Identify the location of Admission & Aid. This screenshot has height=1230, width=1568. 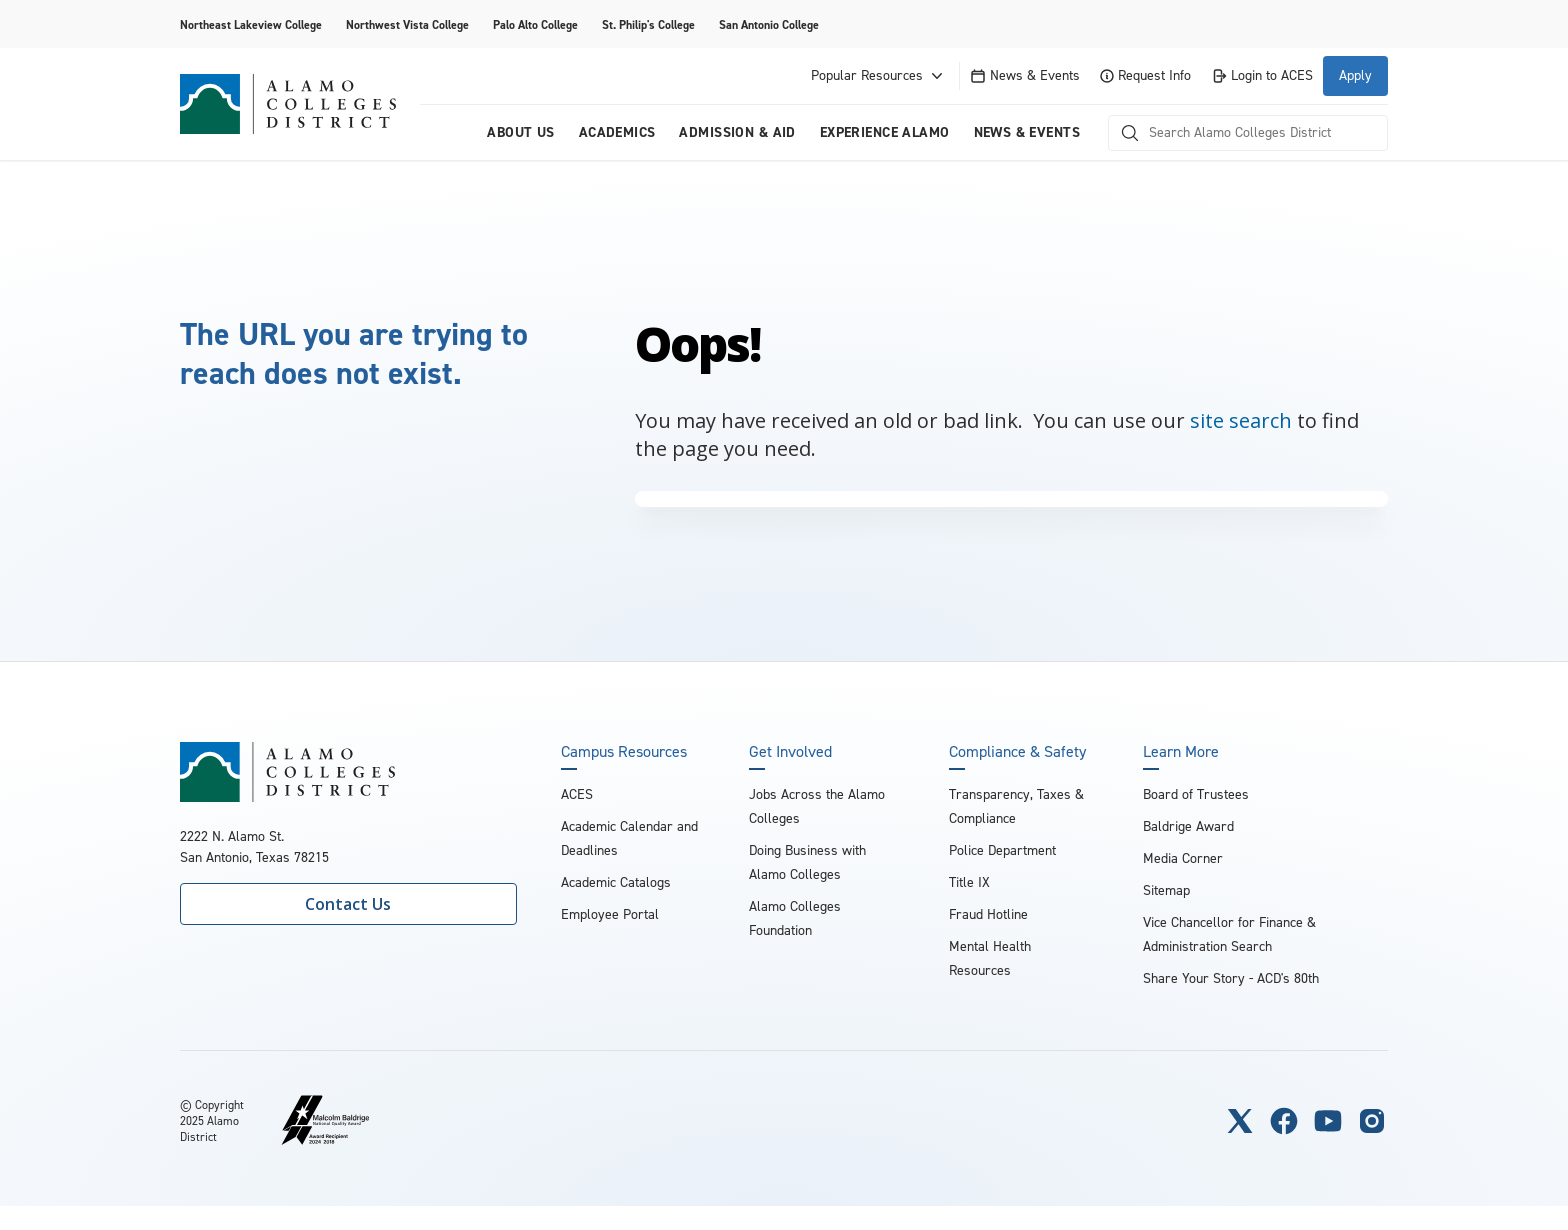
(737, 132).